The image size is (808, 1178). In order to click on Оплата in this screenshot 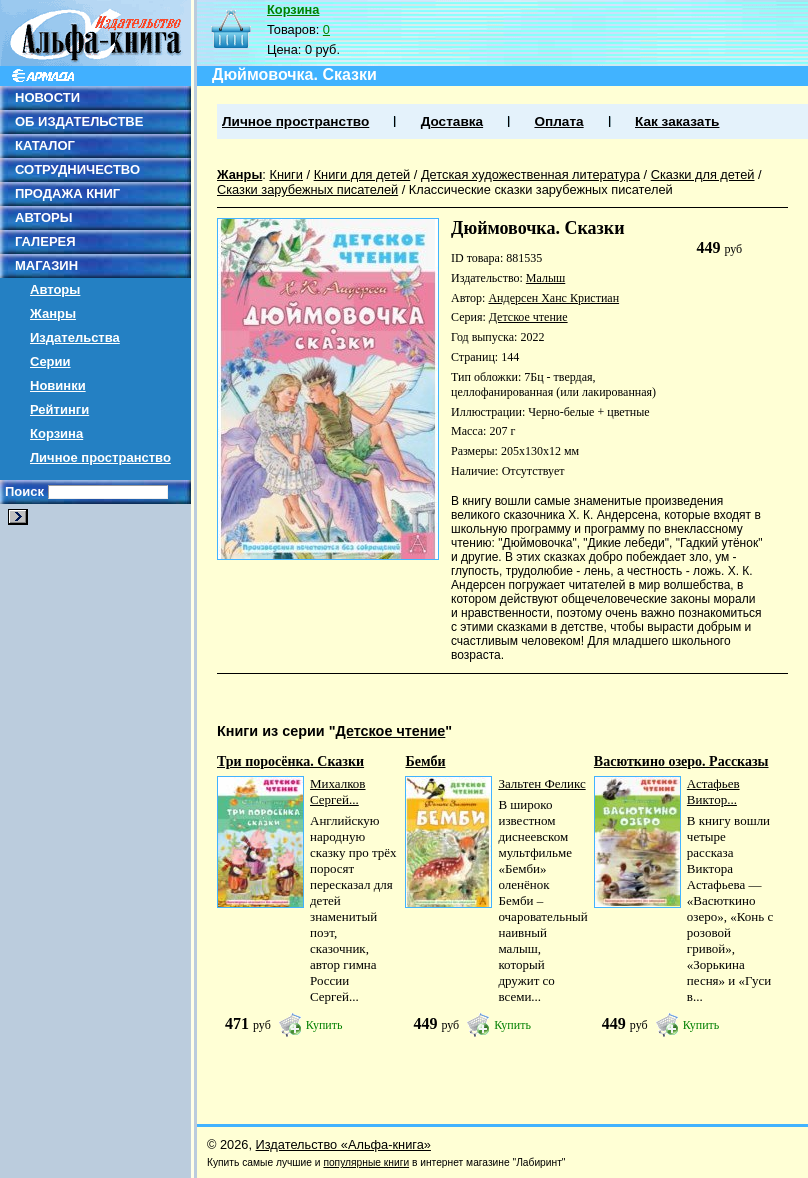, I will do `click(558, 121)`.